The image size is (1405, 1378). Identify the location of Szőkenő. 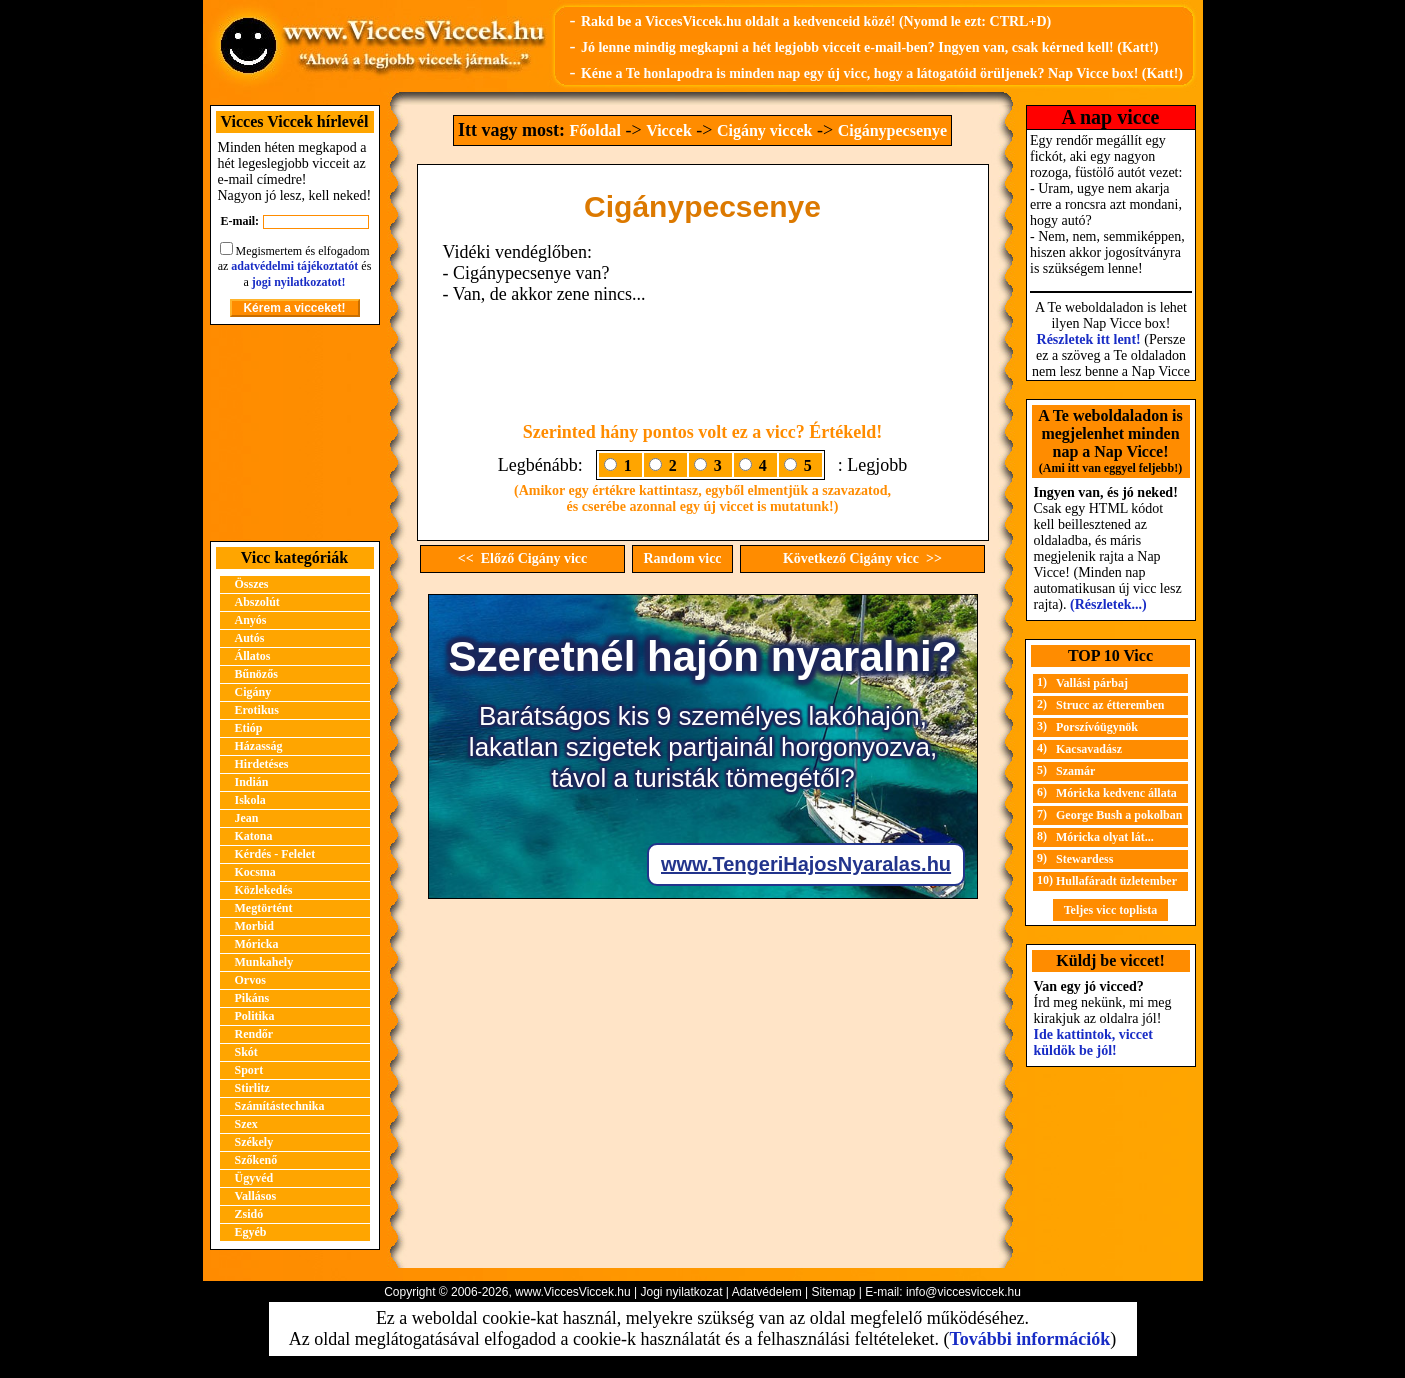
(256, 1160).